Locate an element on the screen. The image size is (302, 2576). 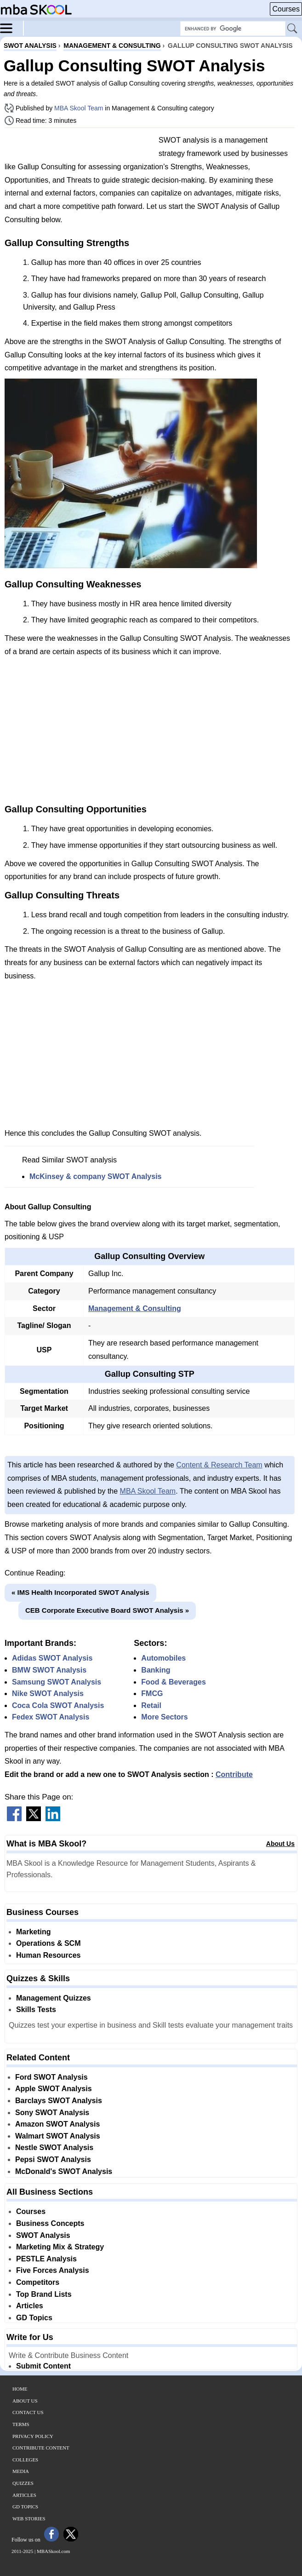
Adidas SWOT Analysis is located at coordinates (52, 1658).